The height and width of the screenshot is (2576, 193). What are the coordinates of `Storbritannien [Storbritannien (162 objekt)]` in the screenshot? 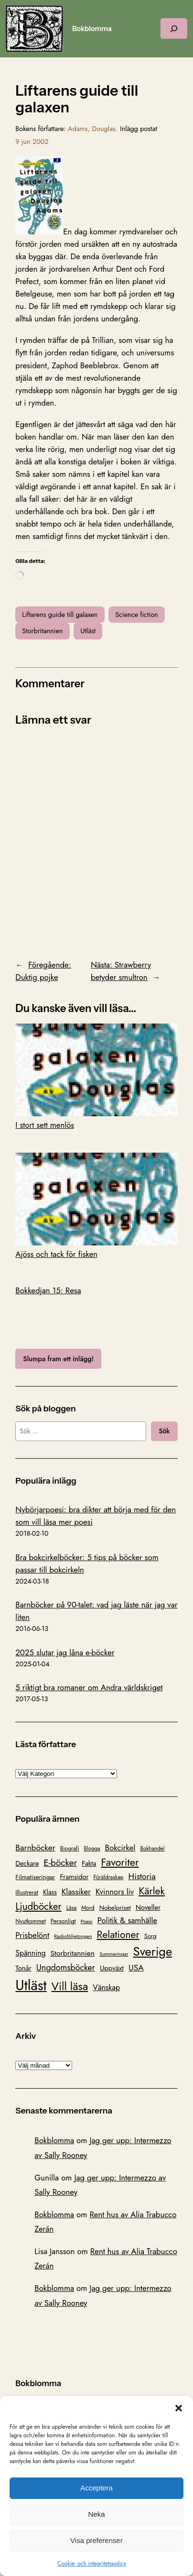 It's located at (73, 1953).